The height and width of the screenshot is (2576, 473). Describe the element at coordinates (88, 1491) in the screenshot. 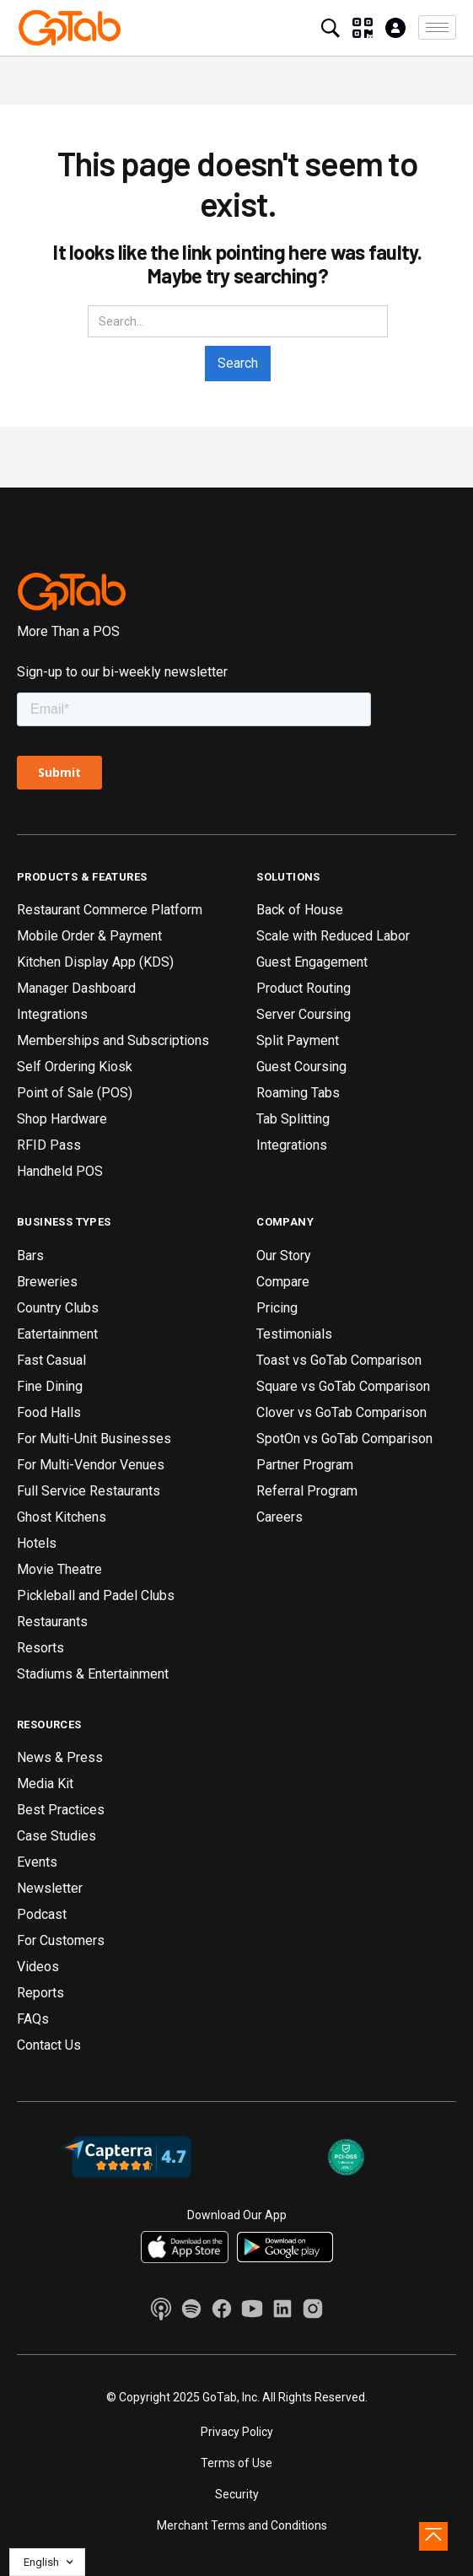

I see `Full Service Restaurants` at that location.